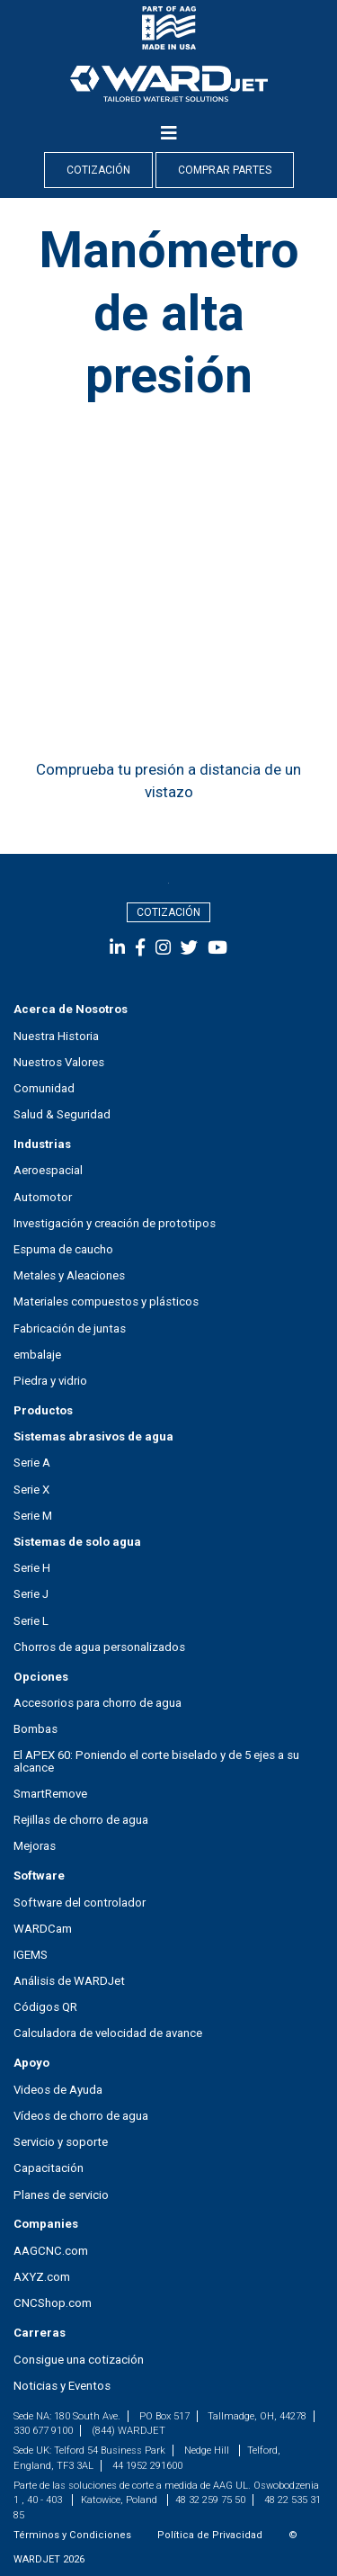 Image resolution: width=337 pixels, height=2576 pixels. Describe the element at coordinates (42, 1144) in the screenshot. I see `Industrias` at that location.